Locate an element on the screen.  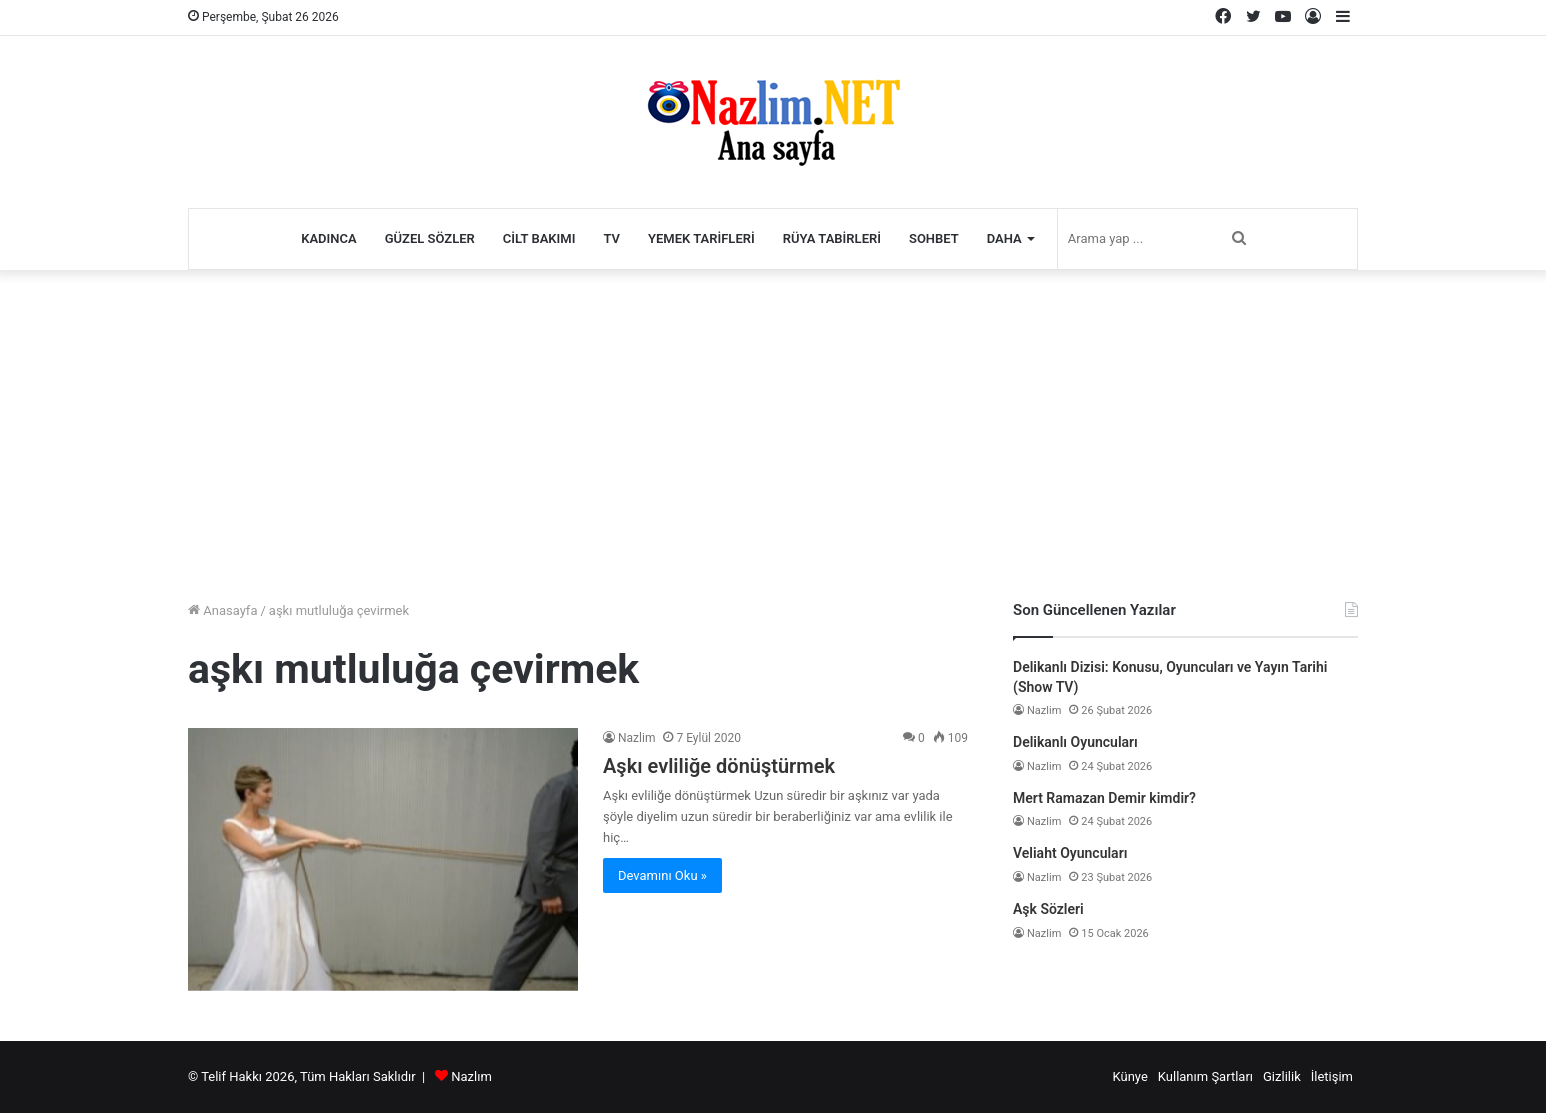
İletişim is located at coordinates (1332, 1076).